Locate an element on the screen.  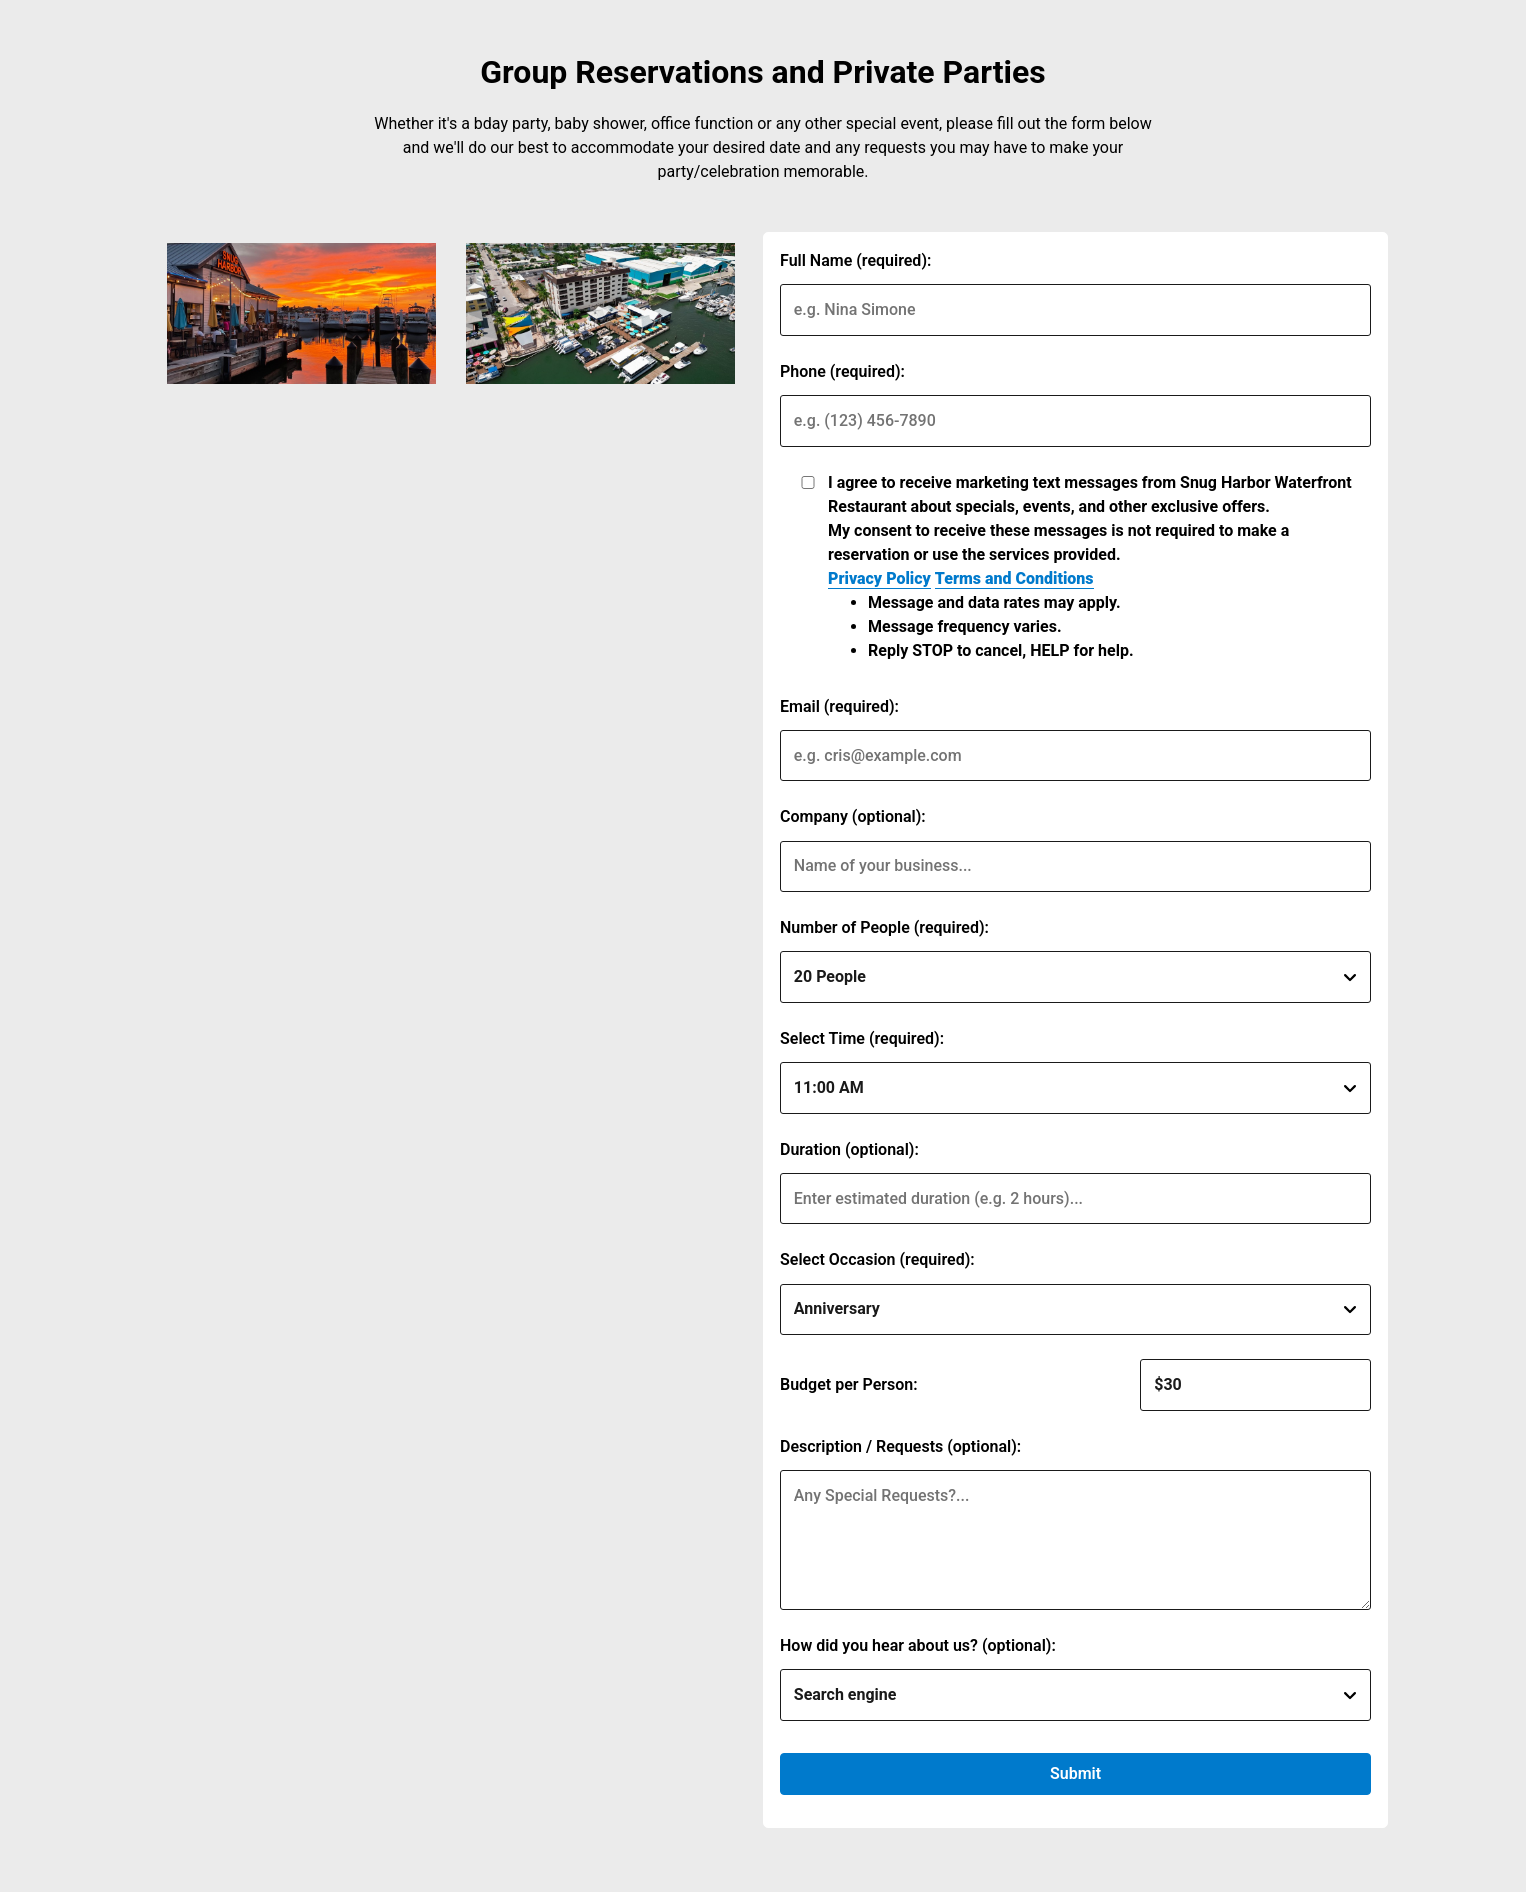
Company (optional): is located at coordinates (853, 816).